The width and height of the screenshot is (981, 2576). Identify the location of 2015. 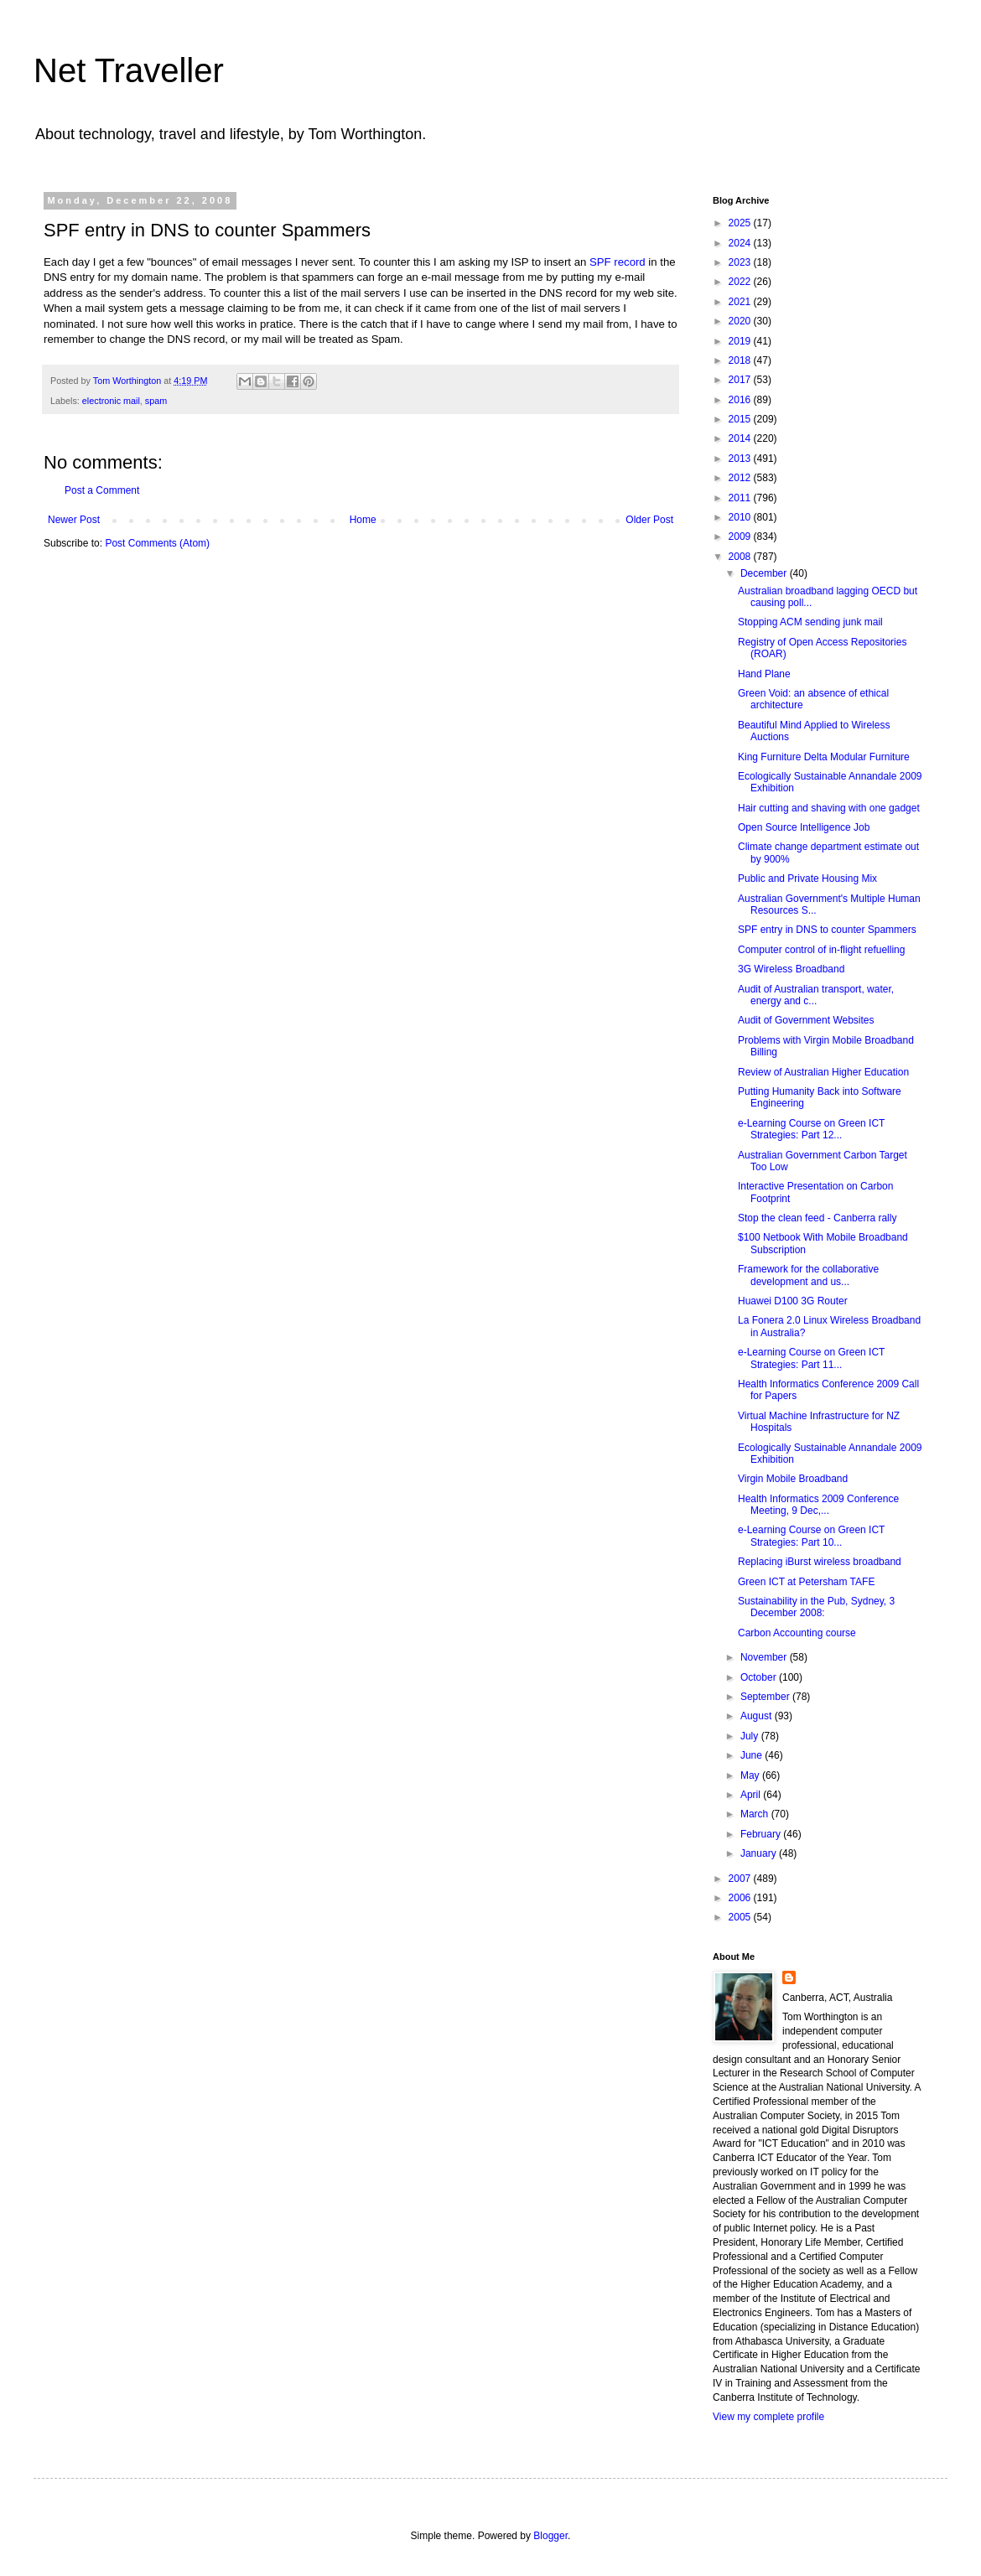
(741, 419).